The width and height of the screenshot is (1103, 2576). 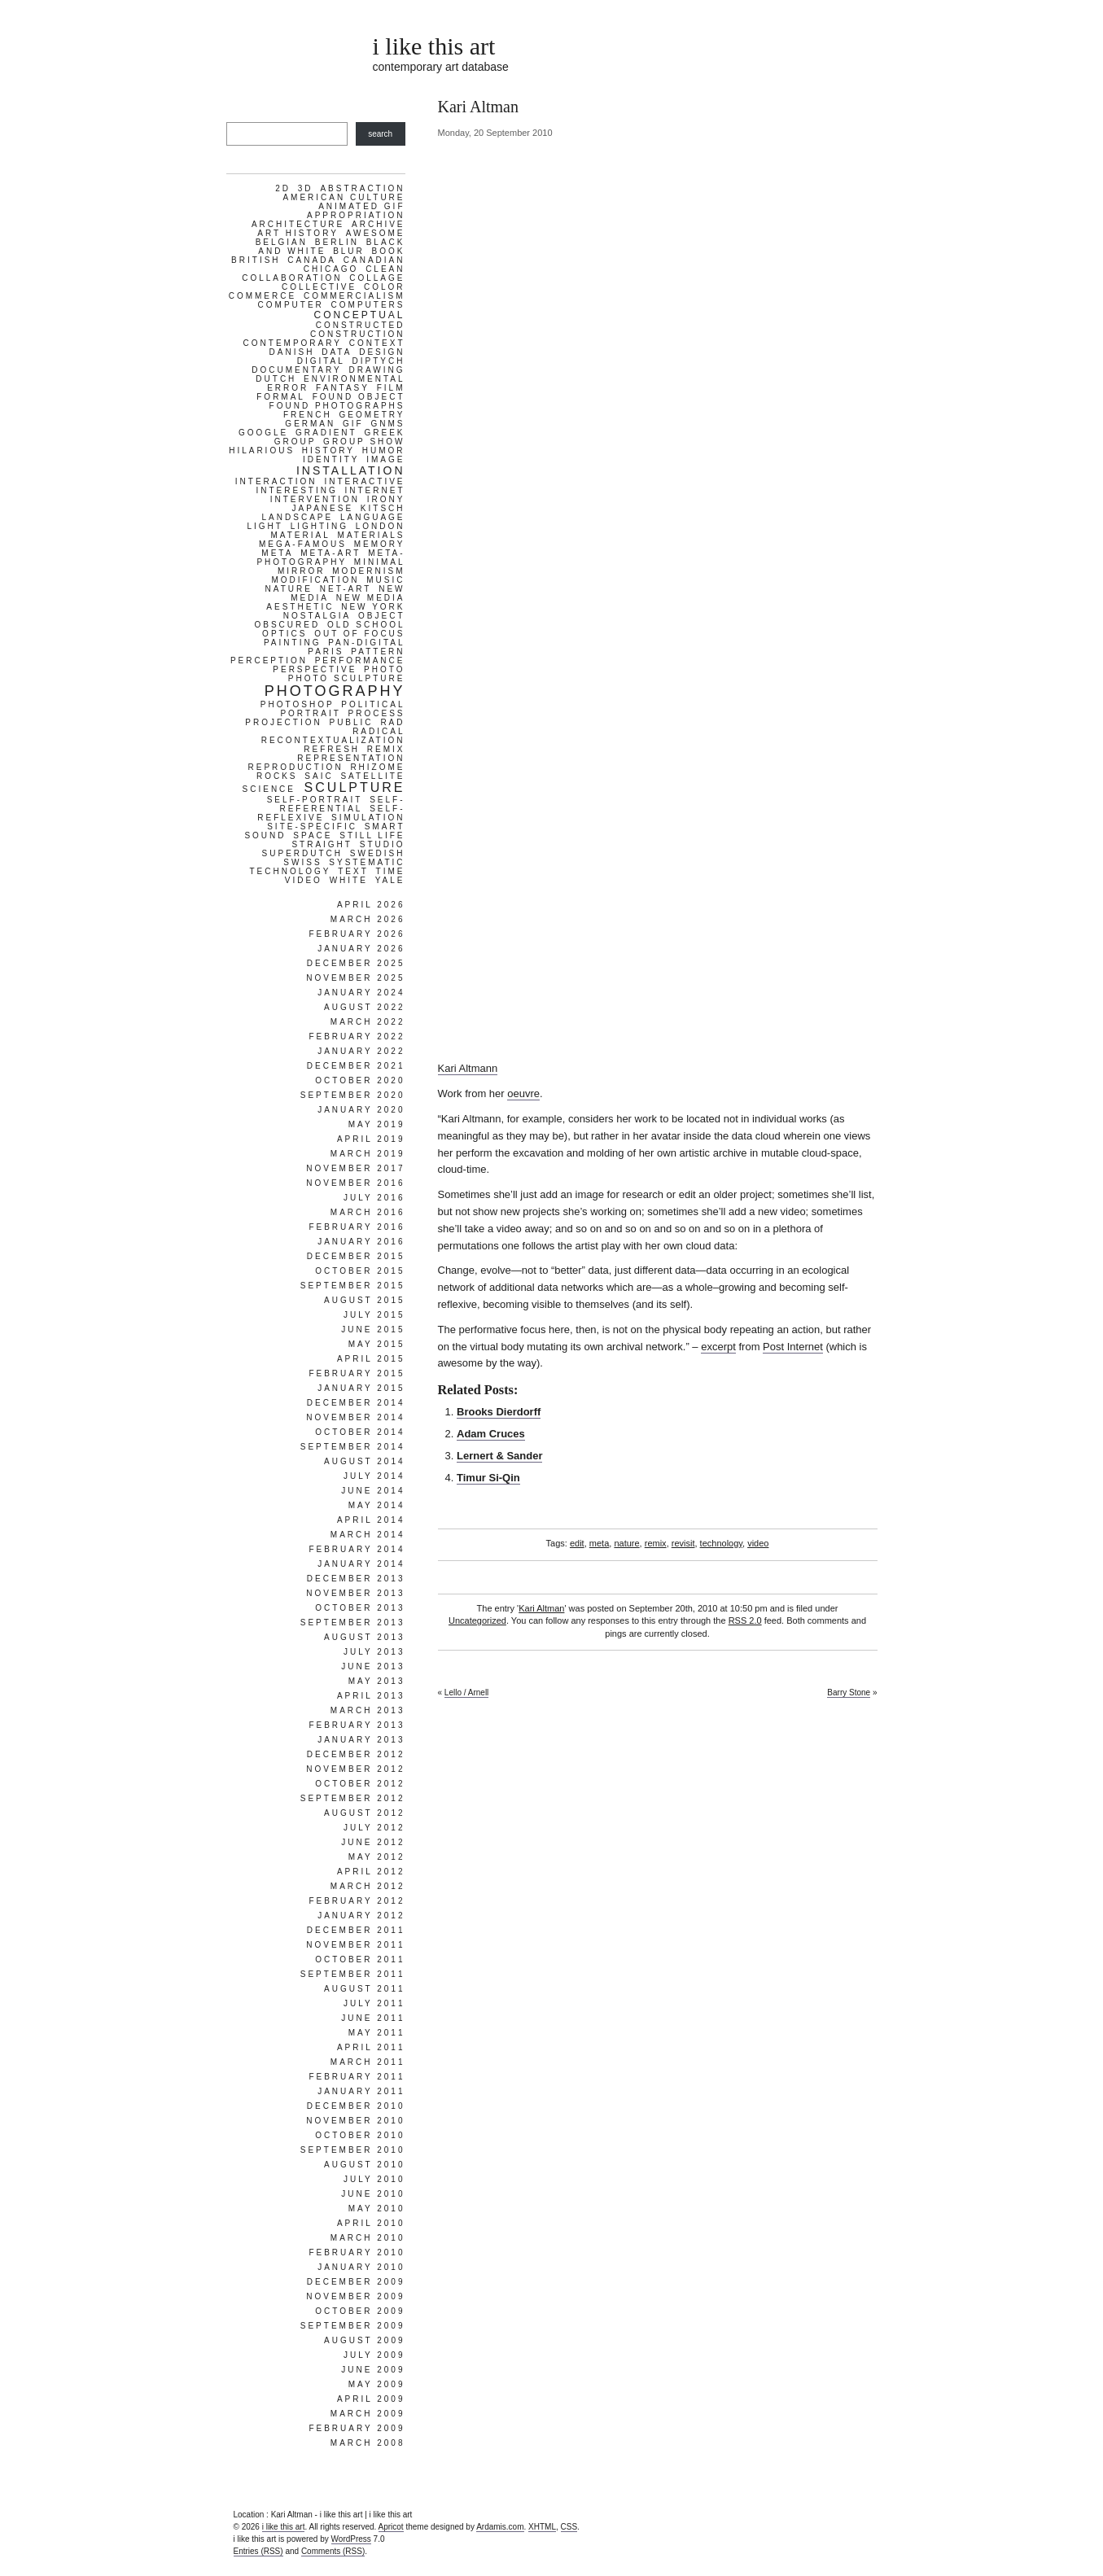 What do you see at coordinates (376, 1505) in the screenshot?
I see `May 2014` at bounding box center [376, 1505].